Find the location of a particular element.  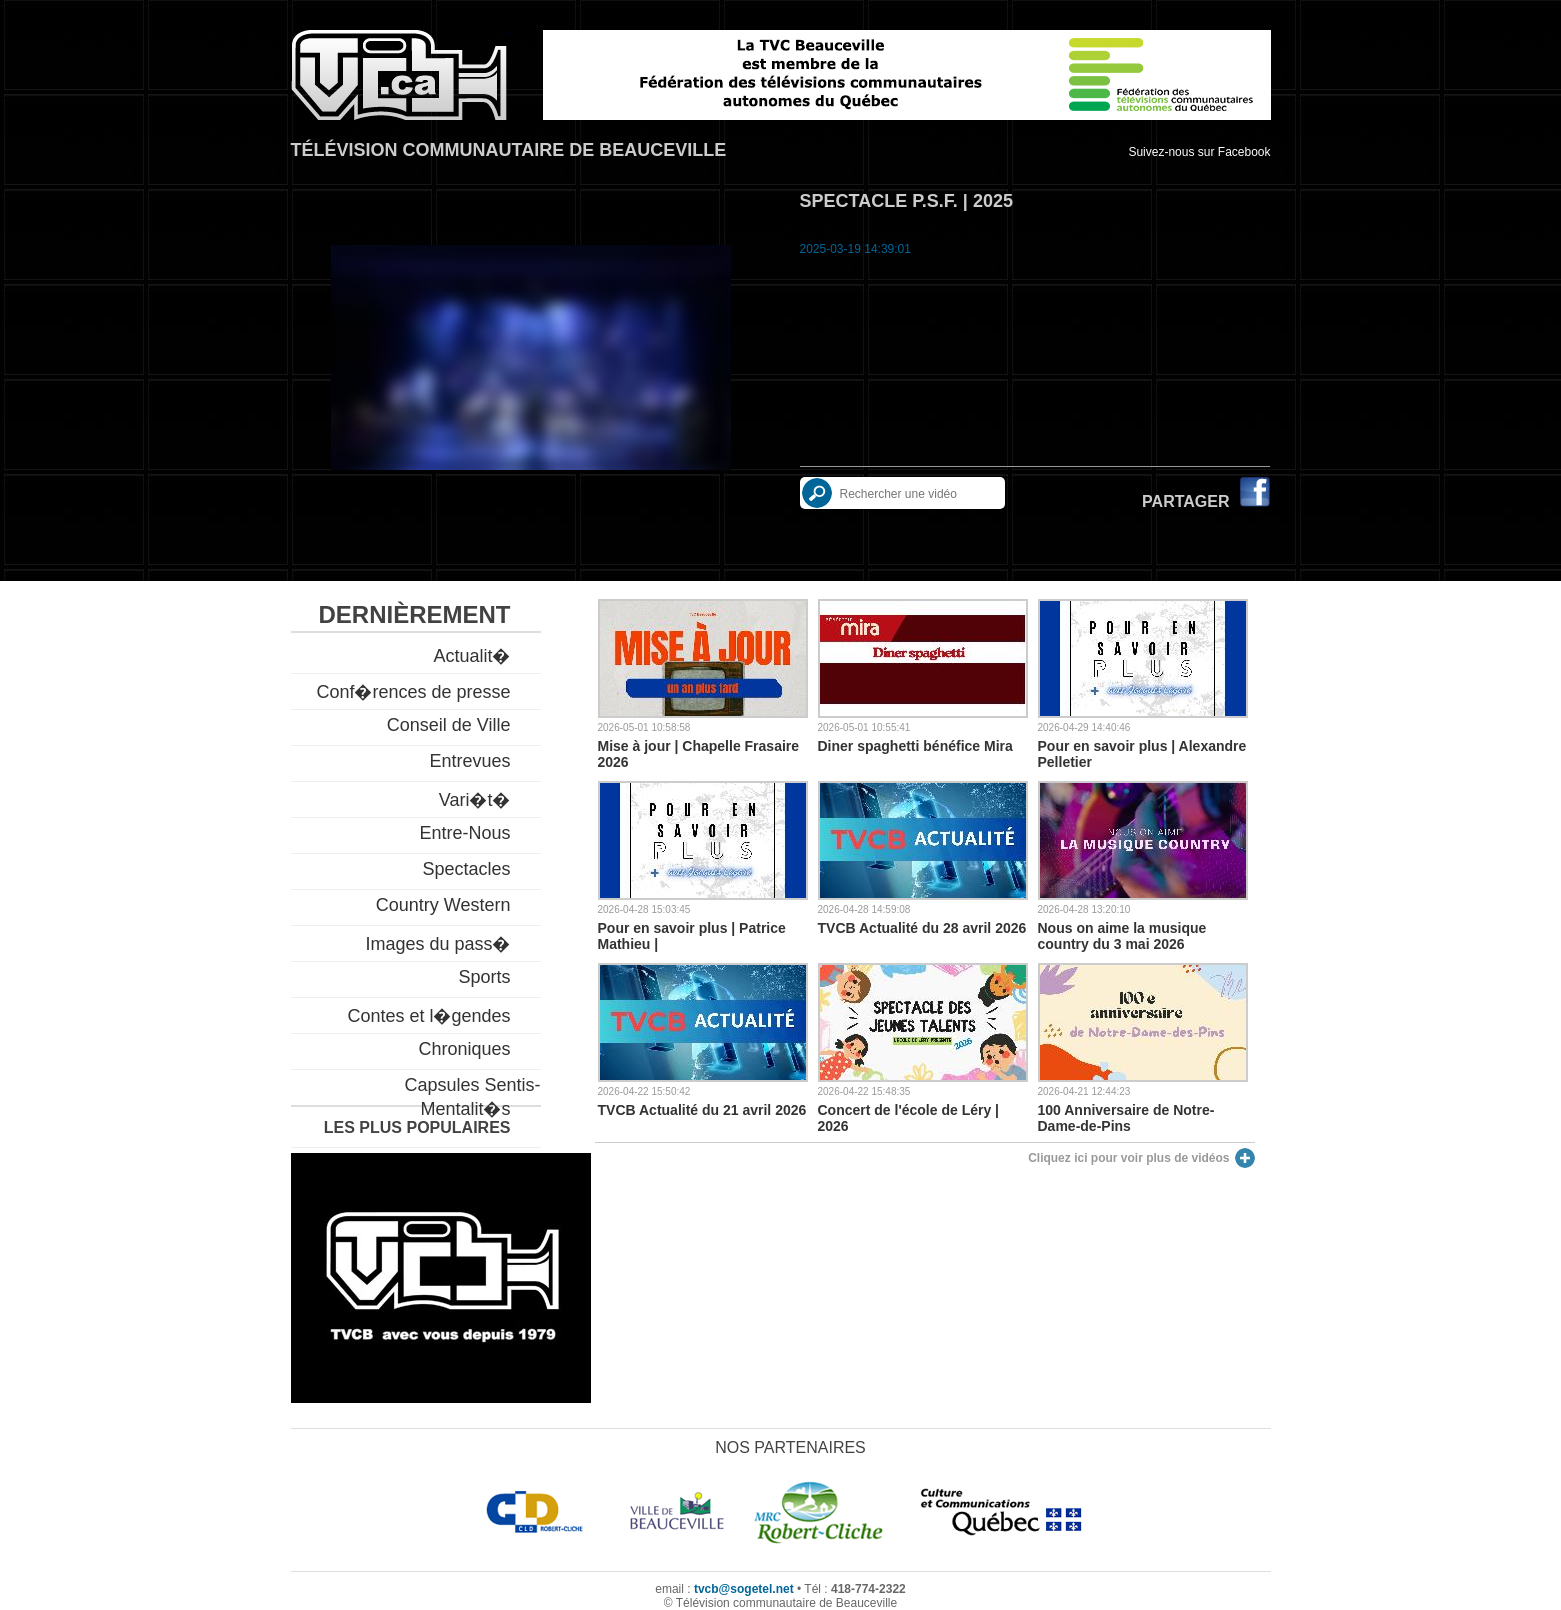

Spectacles is located at coordinates (466, 869).